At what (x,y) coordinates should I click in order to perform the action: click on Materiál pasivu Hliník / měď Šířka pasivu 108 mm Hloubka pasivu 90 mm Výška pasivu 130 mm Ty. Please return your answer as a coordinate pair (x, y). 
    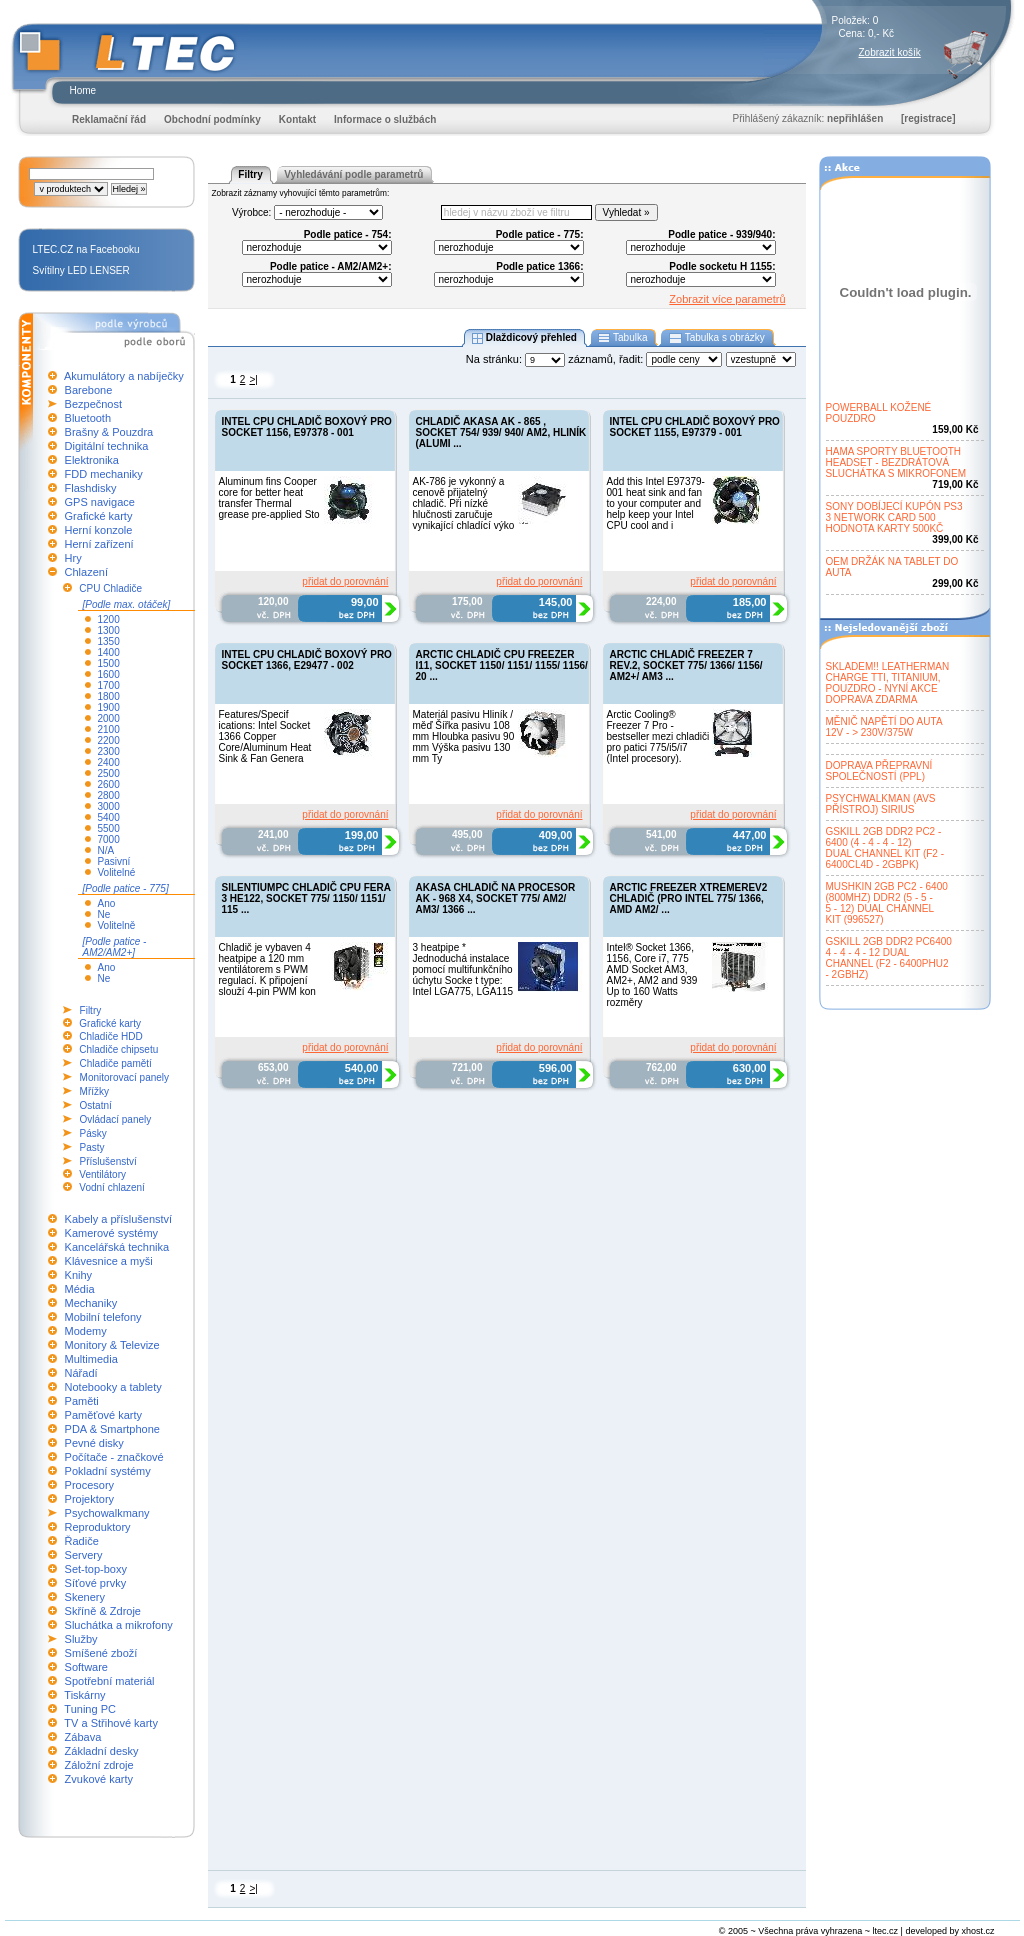
    Looking at the image, I should click on (464, 736).